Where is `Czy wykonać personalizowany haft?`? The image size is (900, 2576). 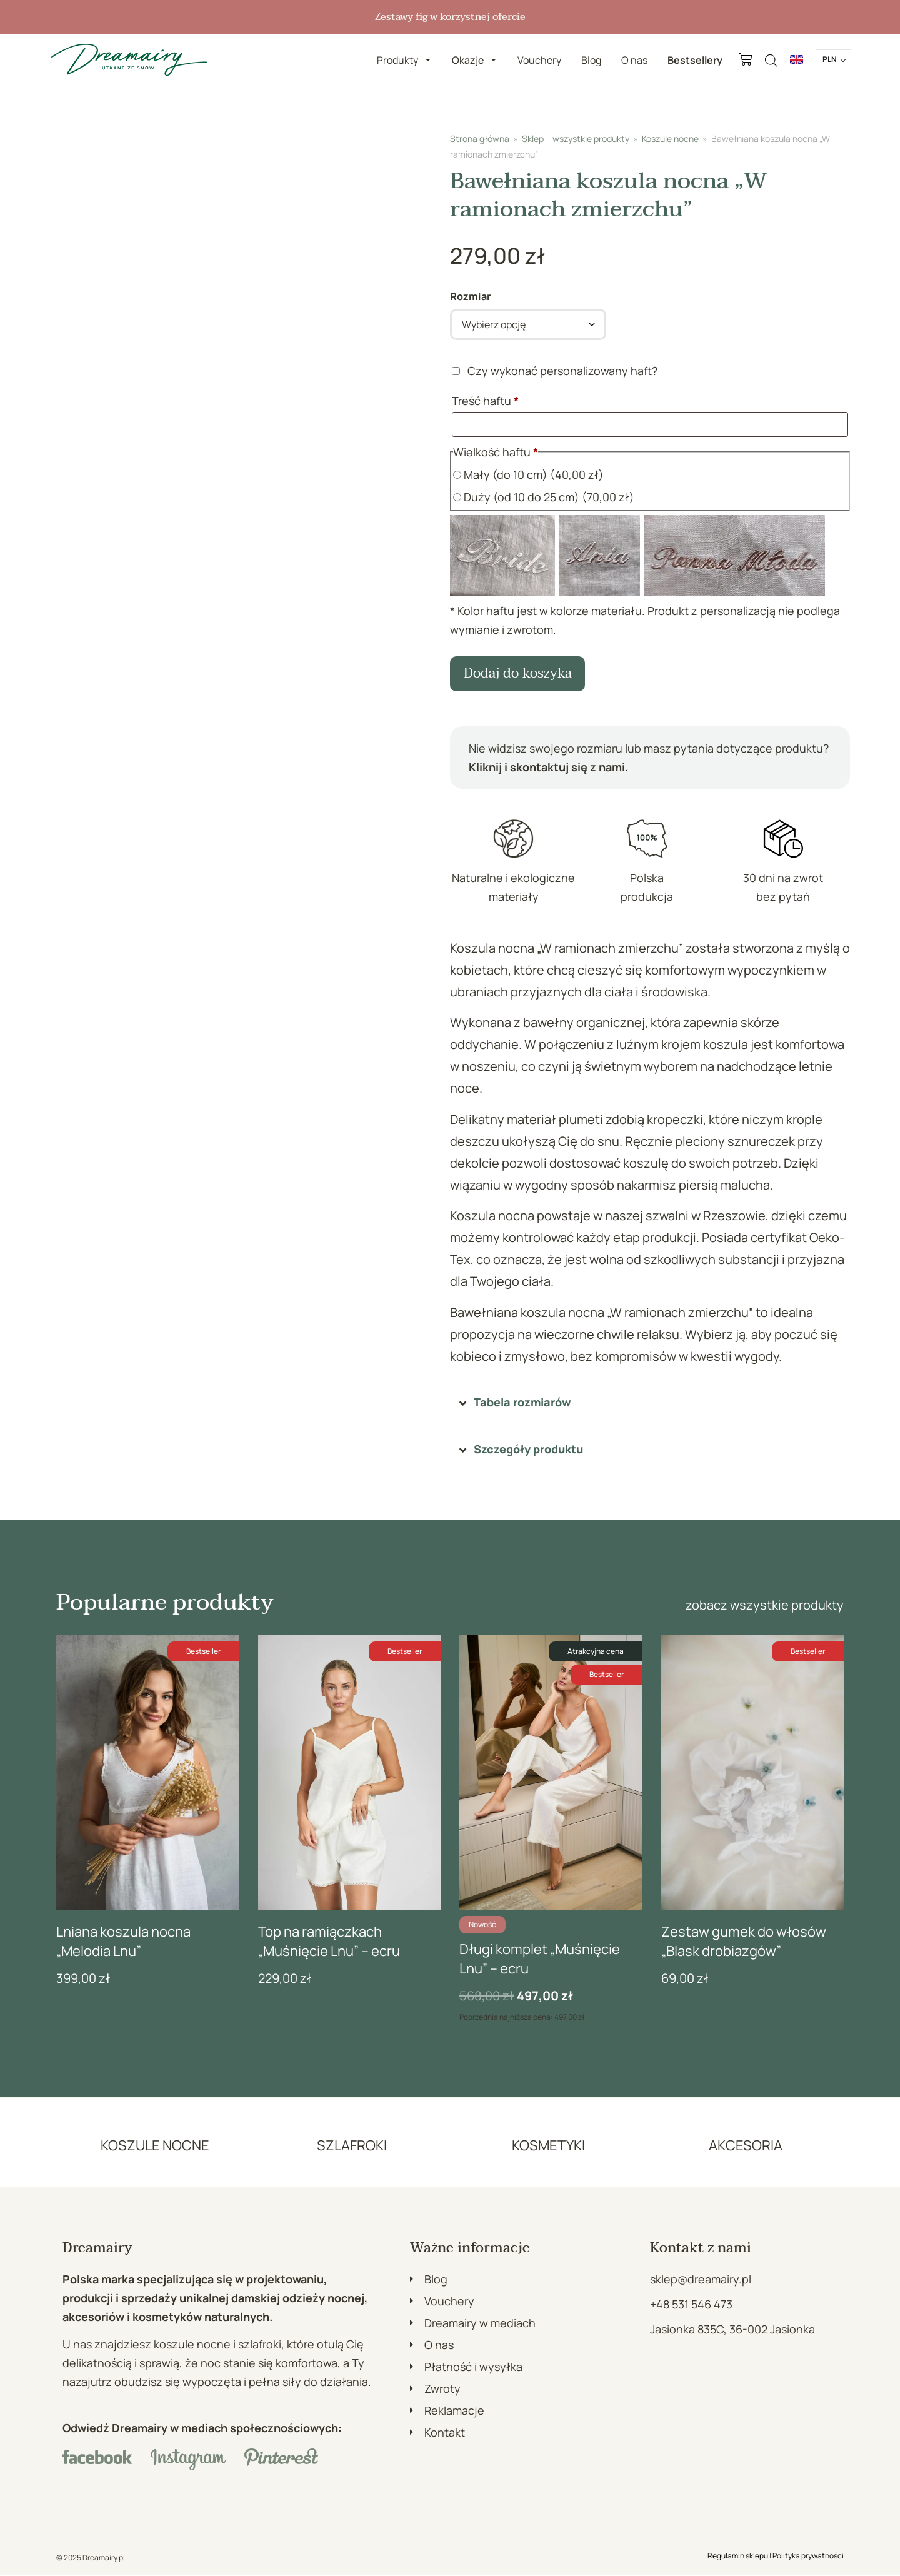 Czy wykonać personalizowany haft? is located at coordinates (556, 370).